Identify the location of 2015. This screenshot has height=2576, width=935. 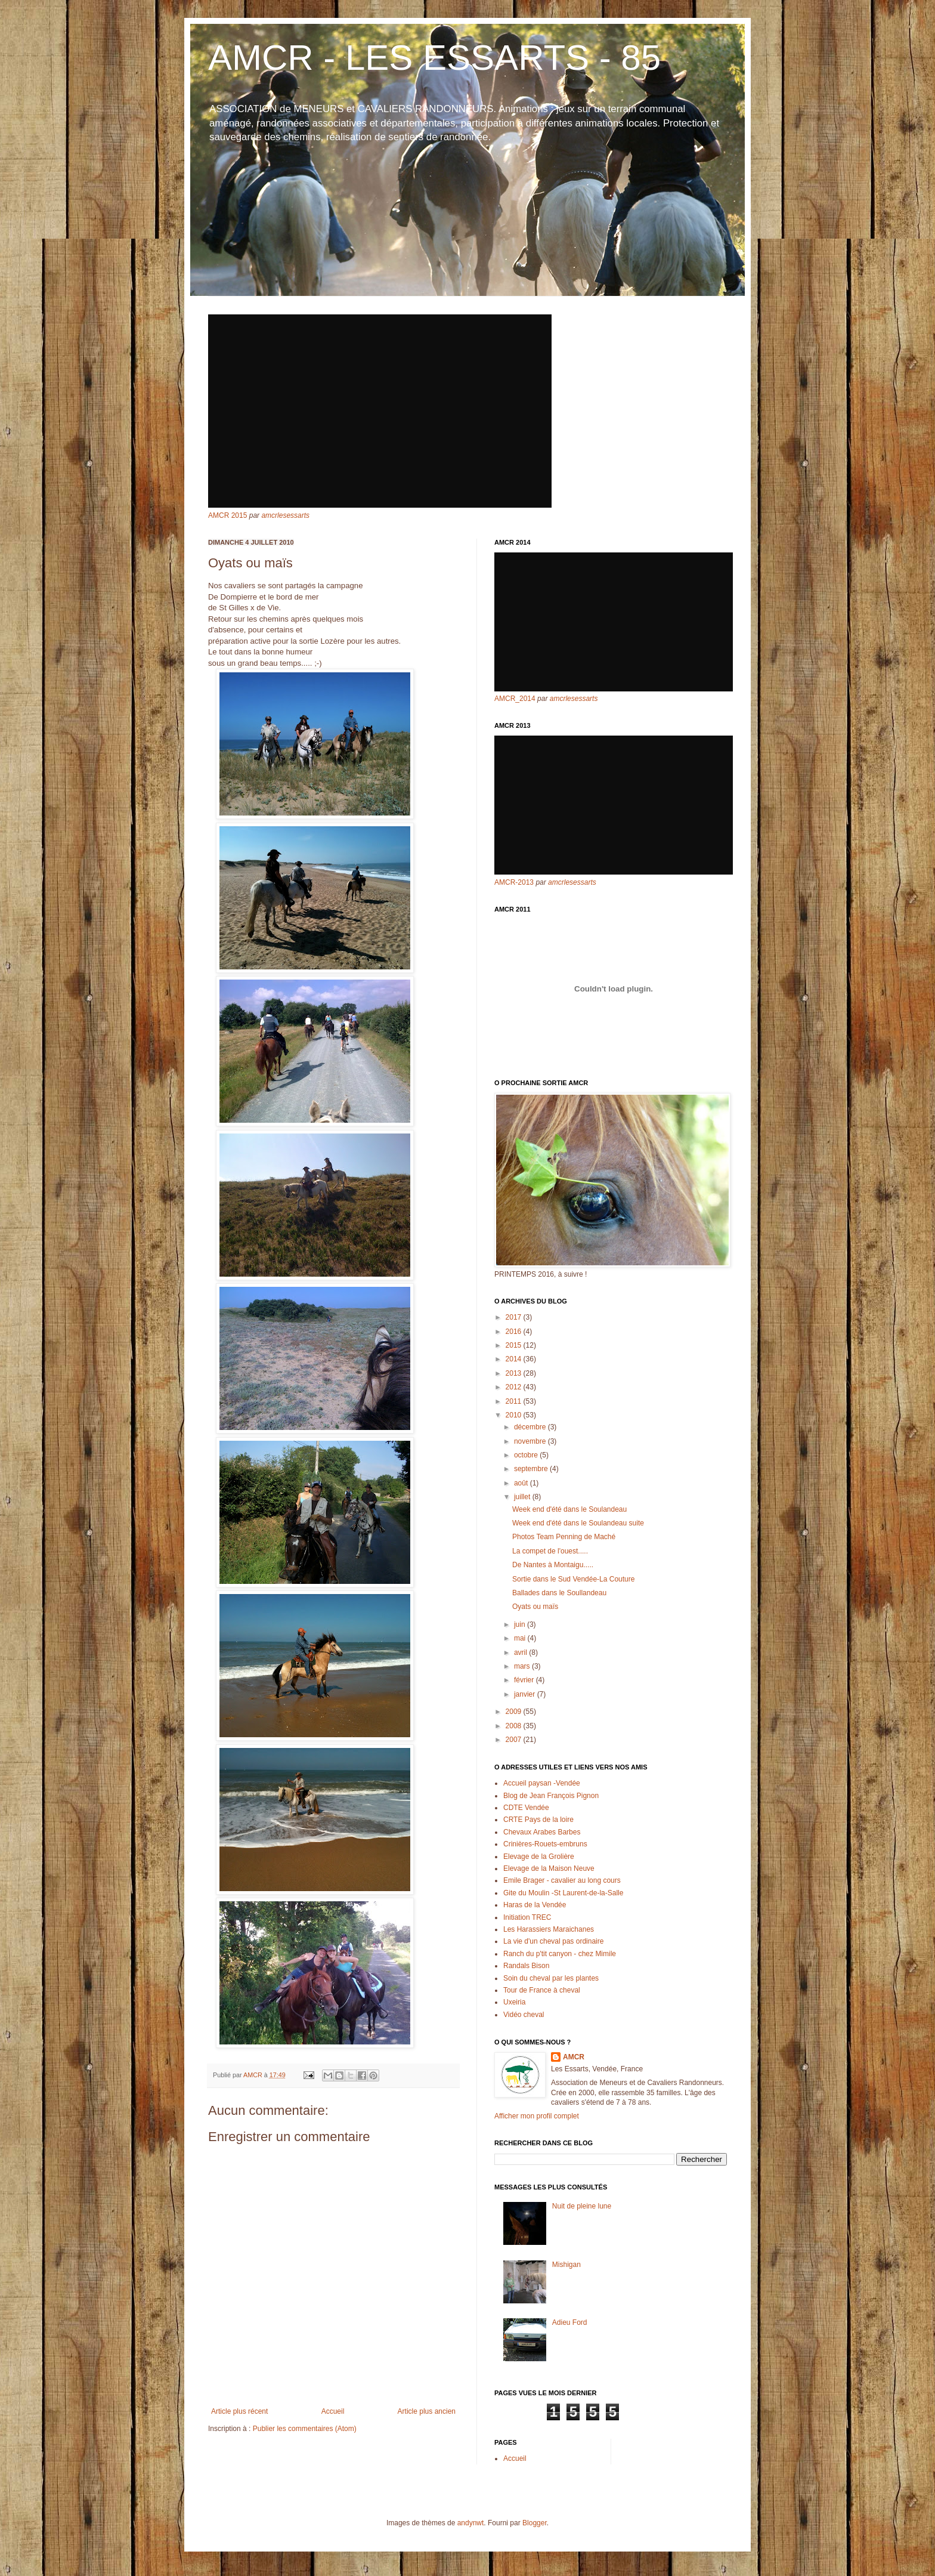
(515, 1345).